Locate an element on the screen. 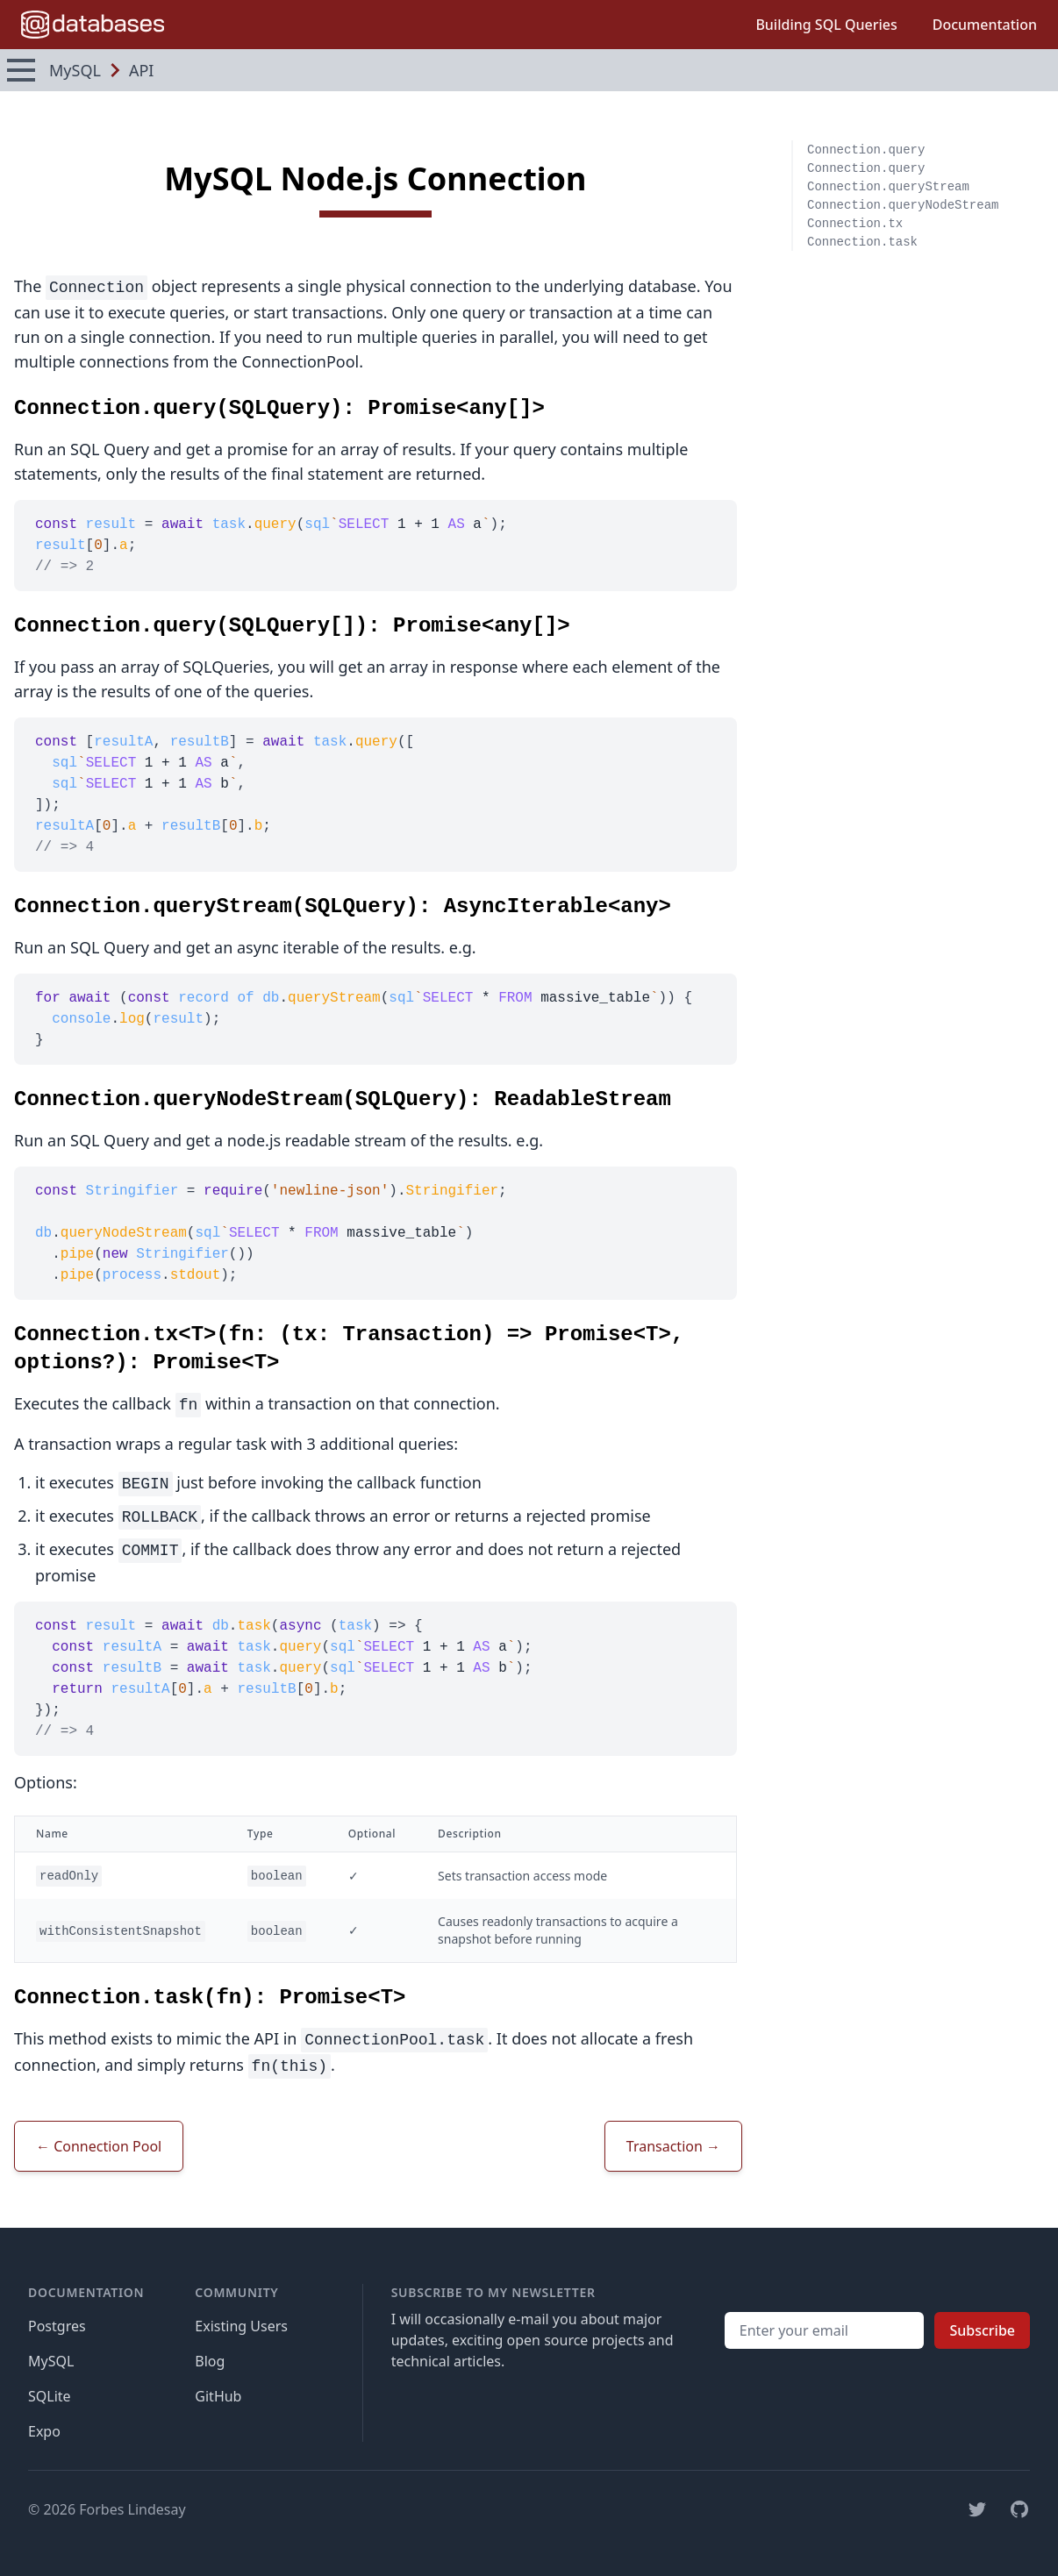 The height and width of the screenshot is (2576, 1058). Subscribe is located at coordinates (982, 2330).